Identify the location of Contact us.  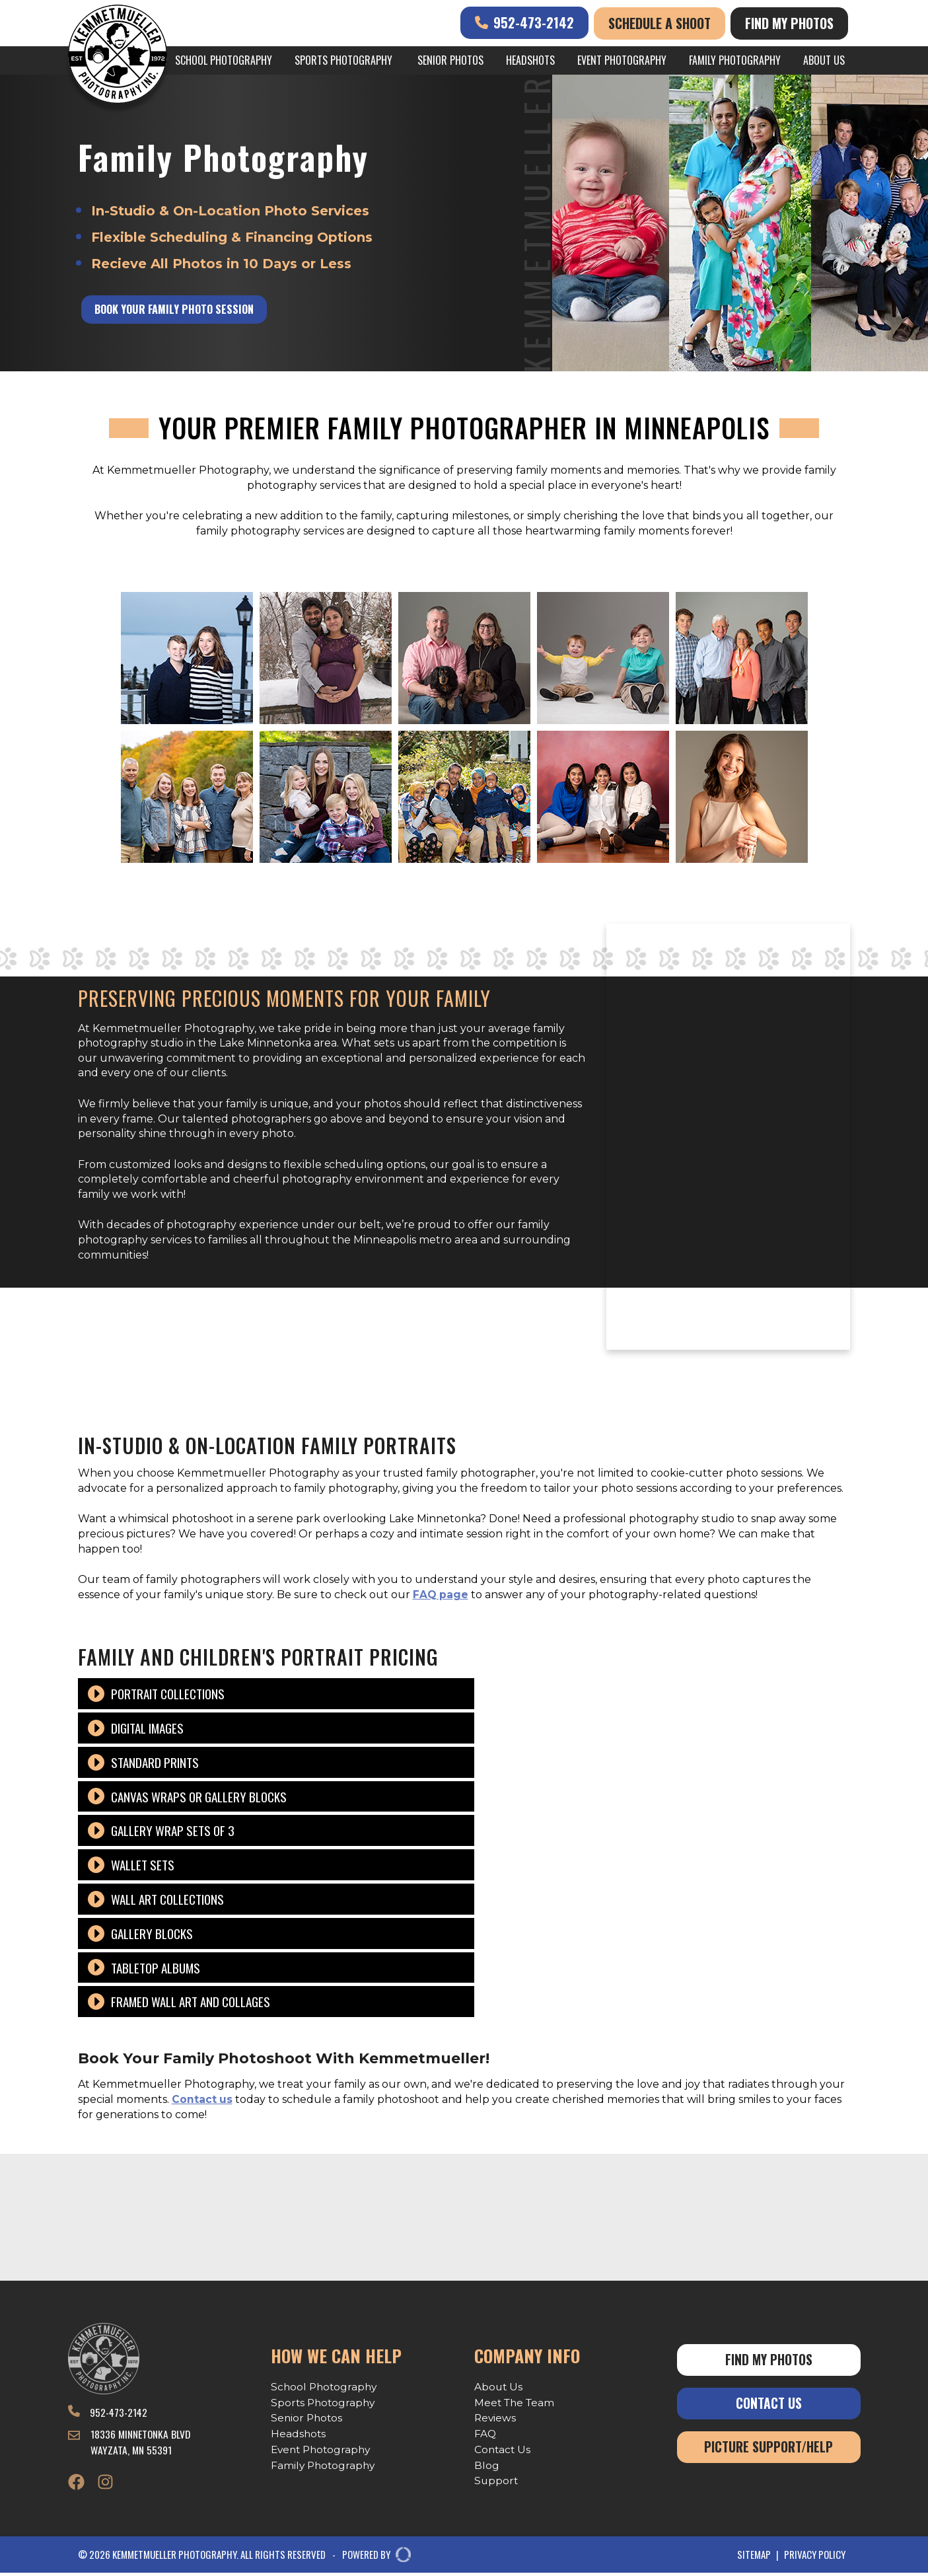
(202, 2099).